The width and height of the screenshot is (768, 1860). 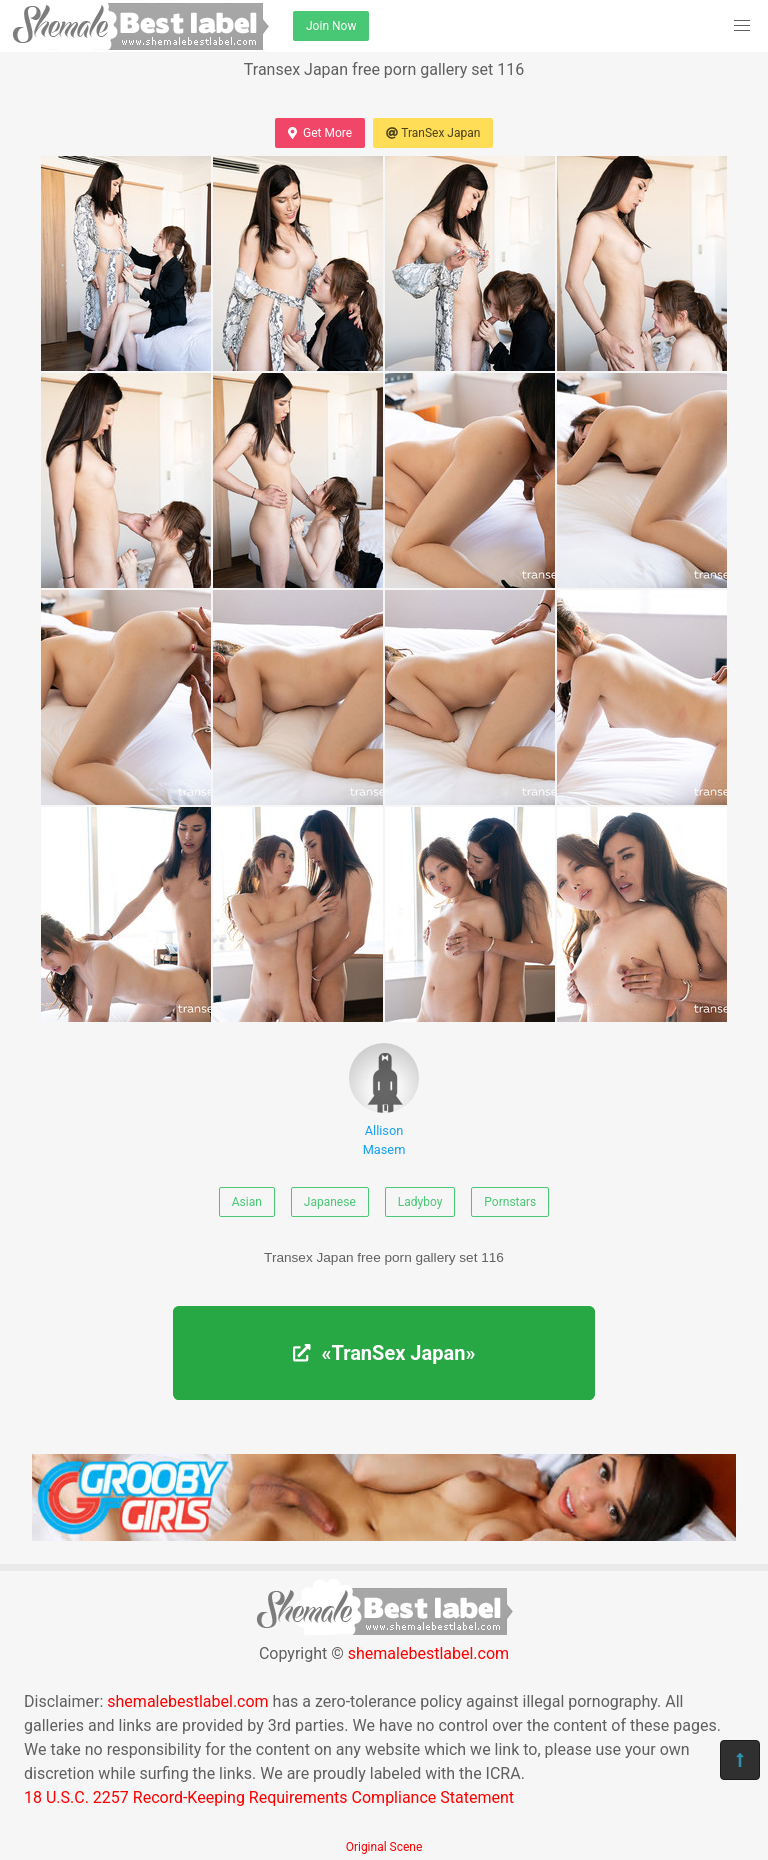 What do you see at coordinates (384, 1100) in the screenshot?
I see `Allison Masem` at bounding box center [384, 1100].